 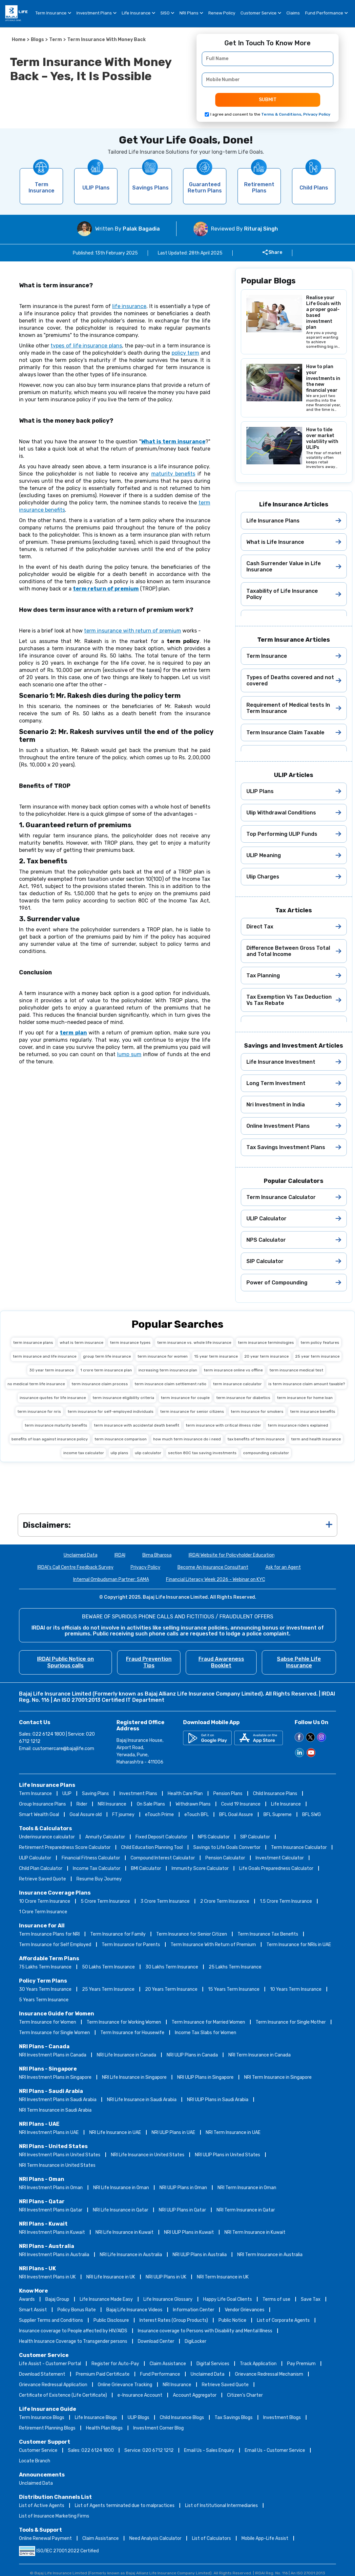 What do you see at coordinates (205, 2331) in the screenshot?
I see `Insurance coverage to Persons with Disability and Mental Illness` at bounding box center [205, 2331].